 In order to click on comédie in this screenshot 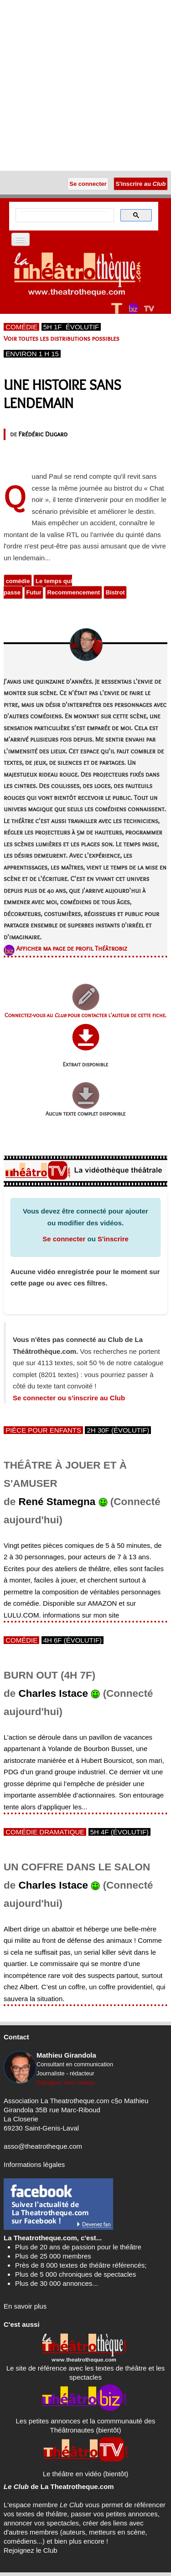, I will do `click(18, 581)`.